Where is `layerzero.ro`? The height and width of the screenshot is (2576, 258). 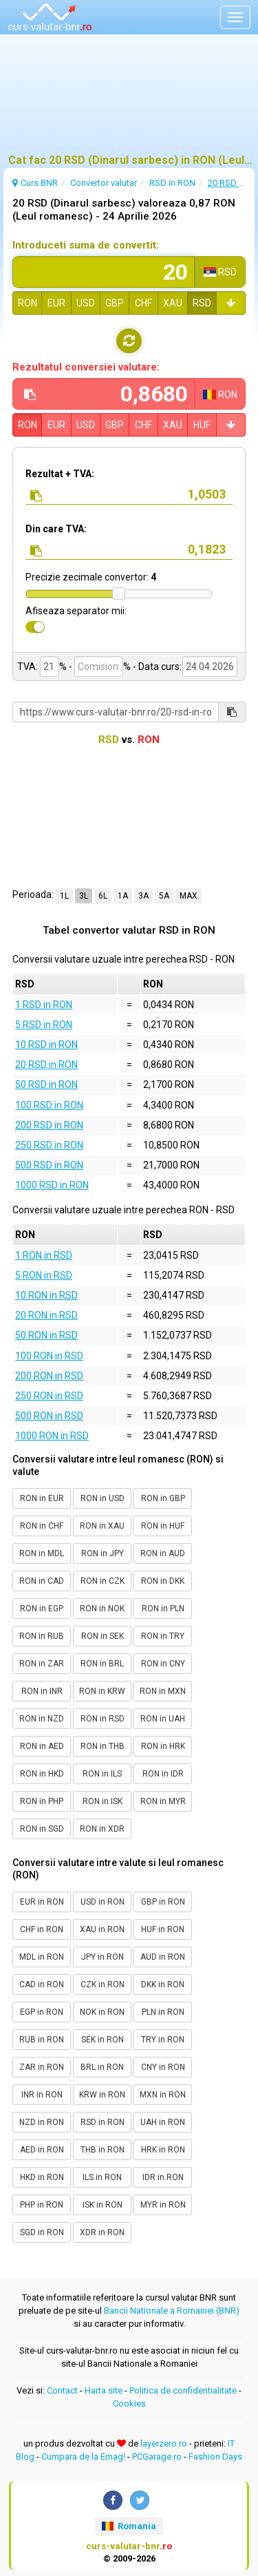 layerzero.ro is located at coordinates (163, 2443).